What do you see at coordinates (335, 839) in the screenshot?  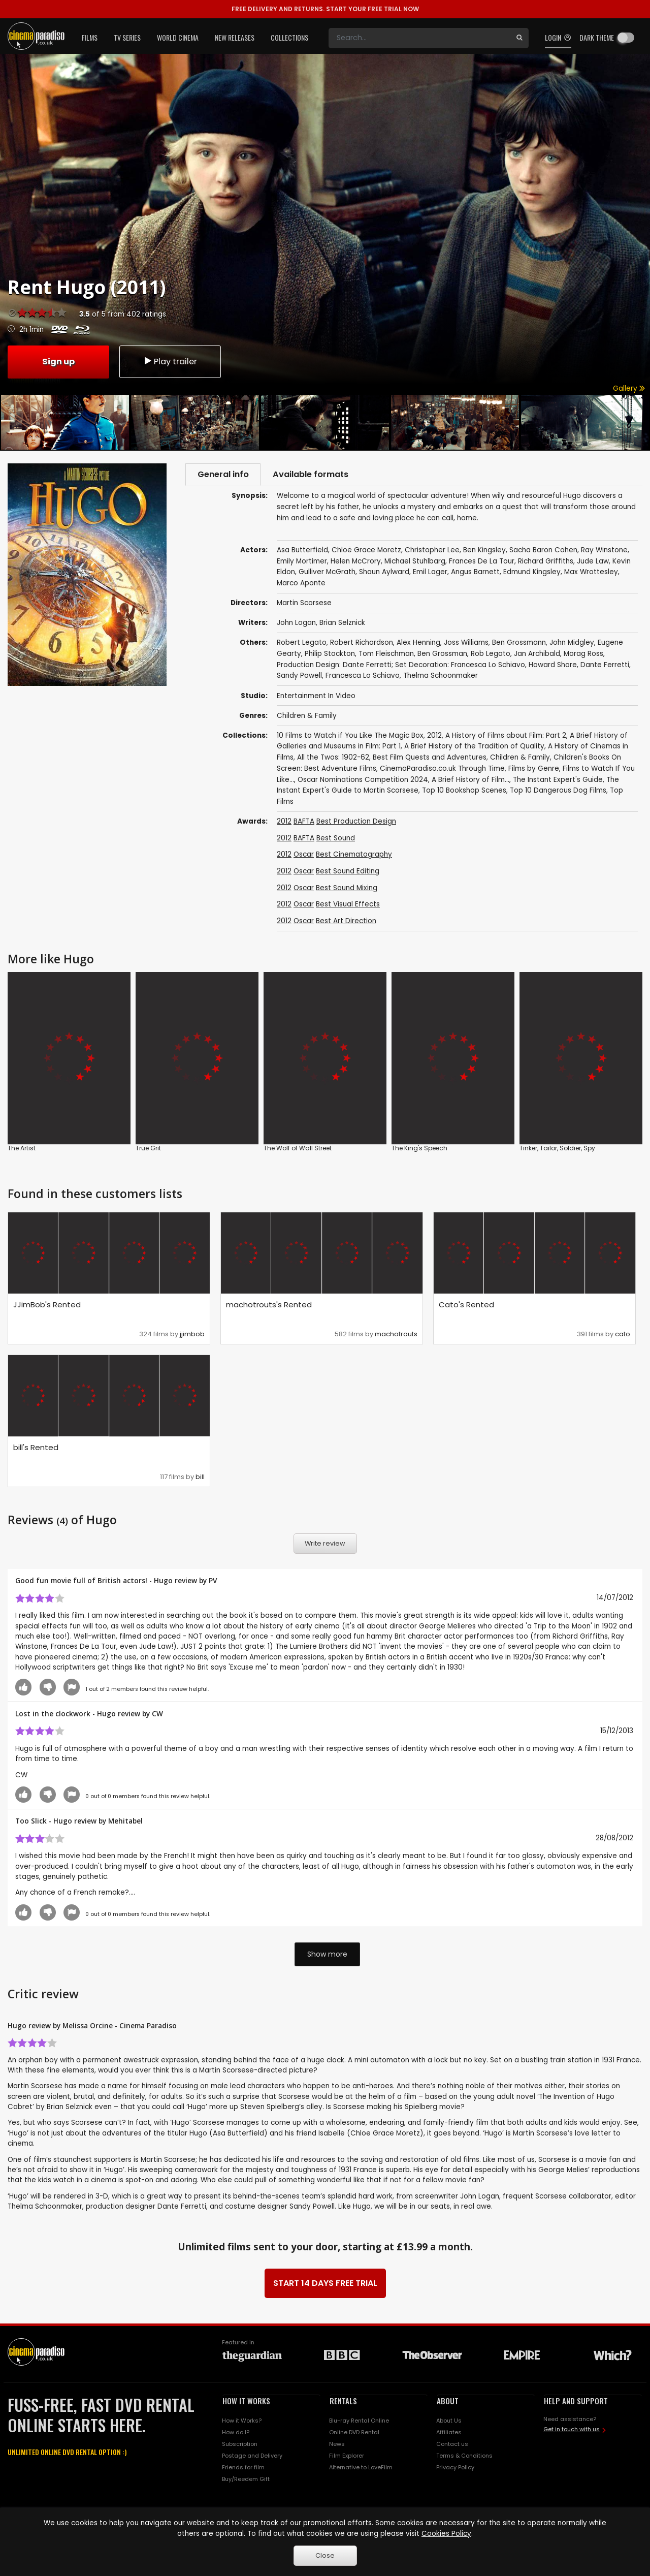 I see `Best Sound` at bounding box center [335, 839].